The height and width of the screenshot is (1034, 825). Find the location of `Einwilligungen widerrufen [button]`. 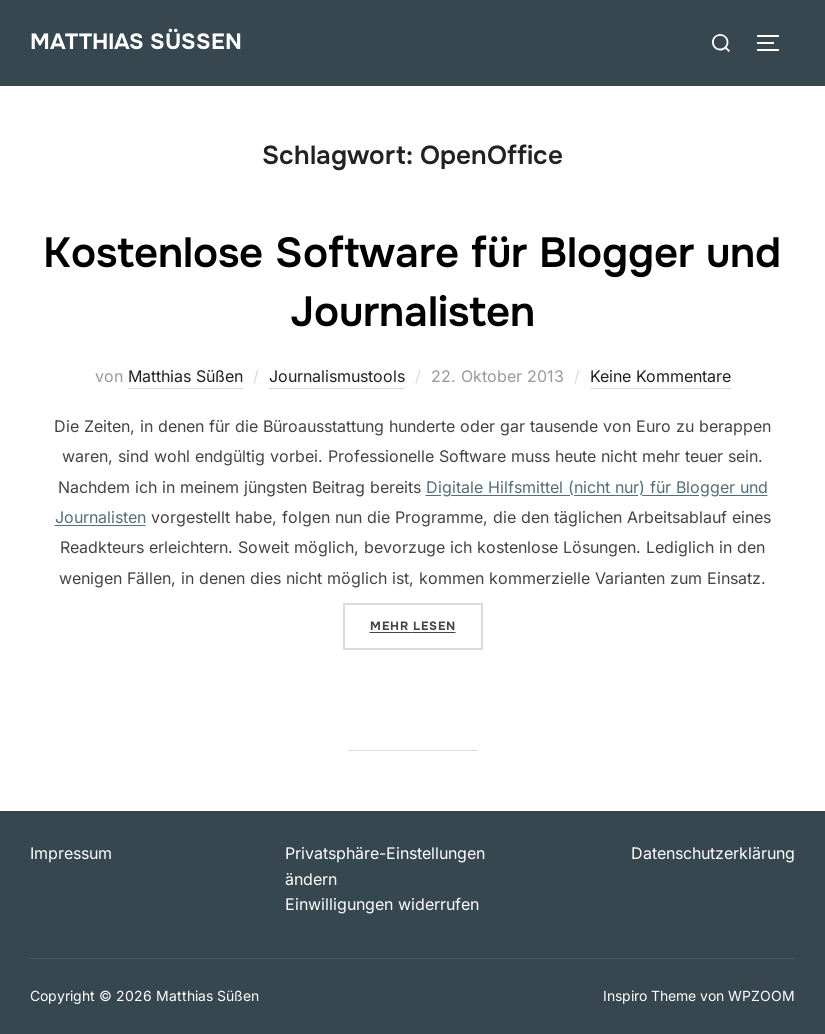

Einwilligungen widerrufen [button] is located at coordinates (382, 904).